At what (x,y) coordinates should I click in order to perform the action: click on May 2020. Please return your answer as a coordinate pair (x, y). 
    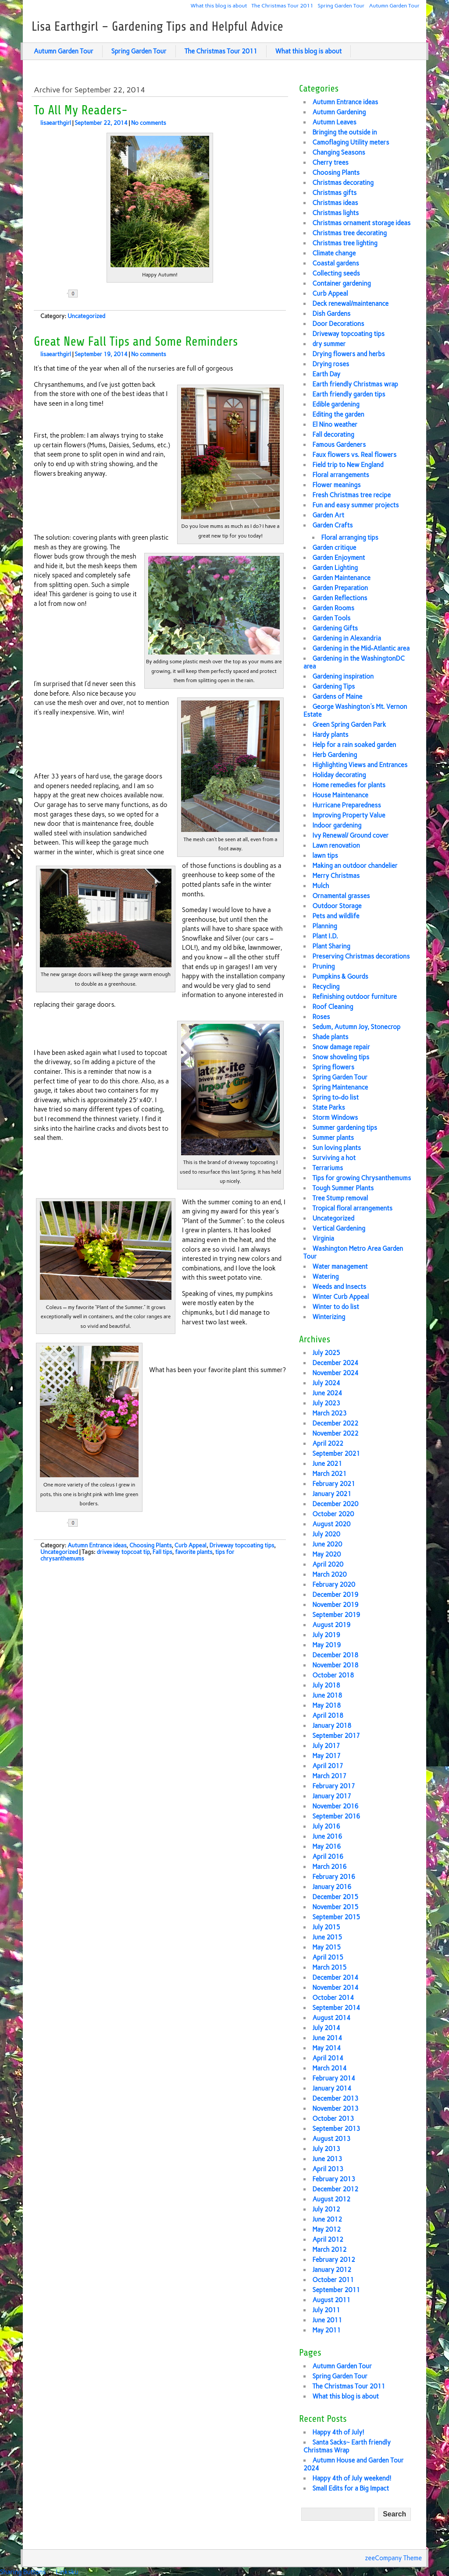
    Looking at the image, I should click on (326, 1554).